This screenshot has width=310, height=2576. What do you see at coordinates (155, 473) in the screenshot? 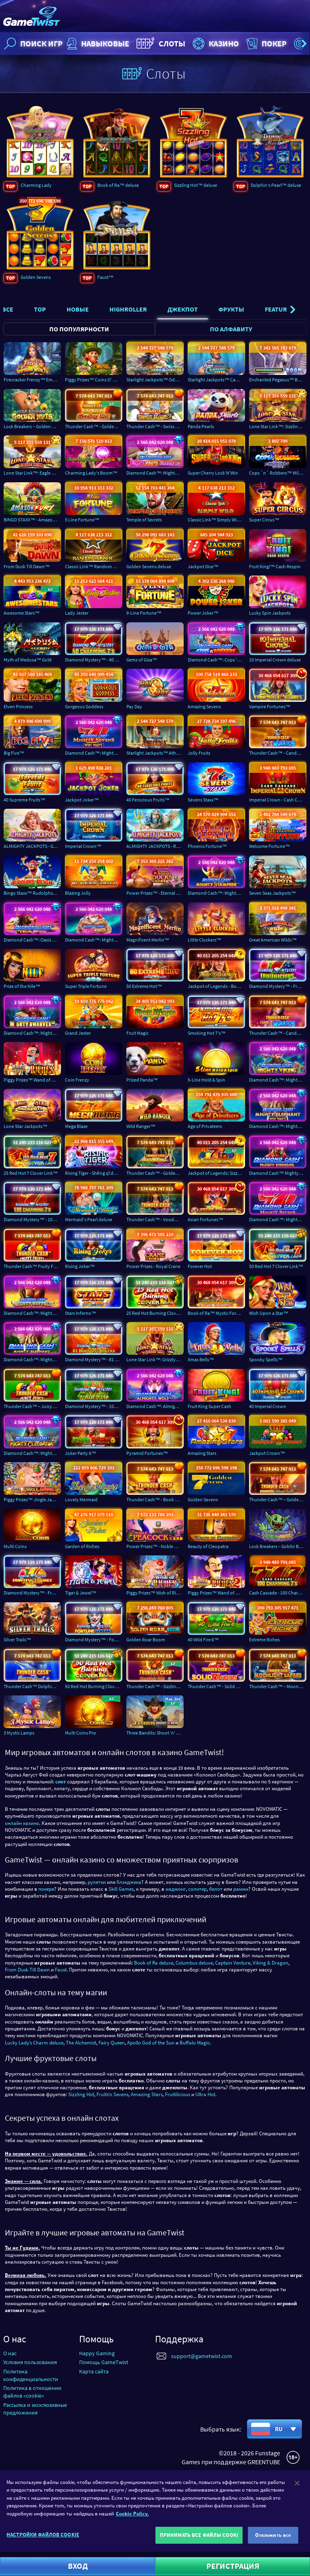
I see `Diamond Cash™: Mighty Santa: Boarded Up` at bounding box center [155, 473].